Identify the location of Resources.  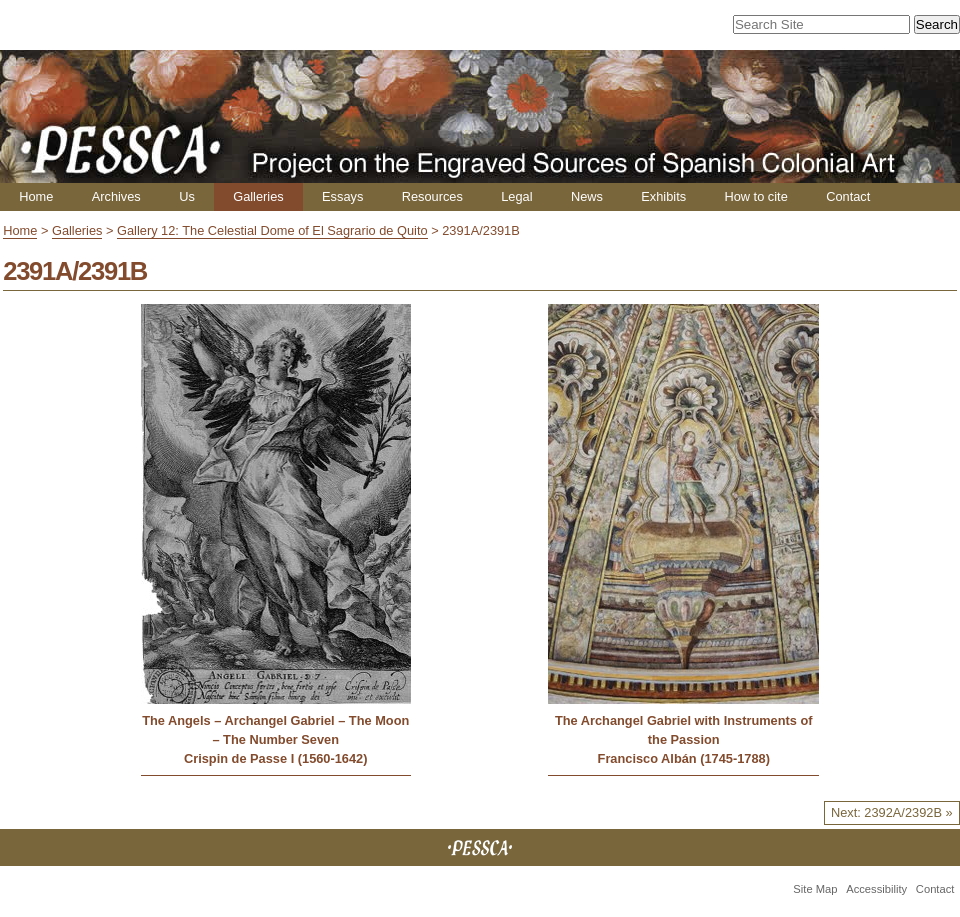
(432, 196).